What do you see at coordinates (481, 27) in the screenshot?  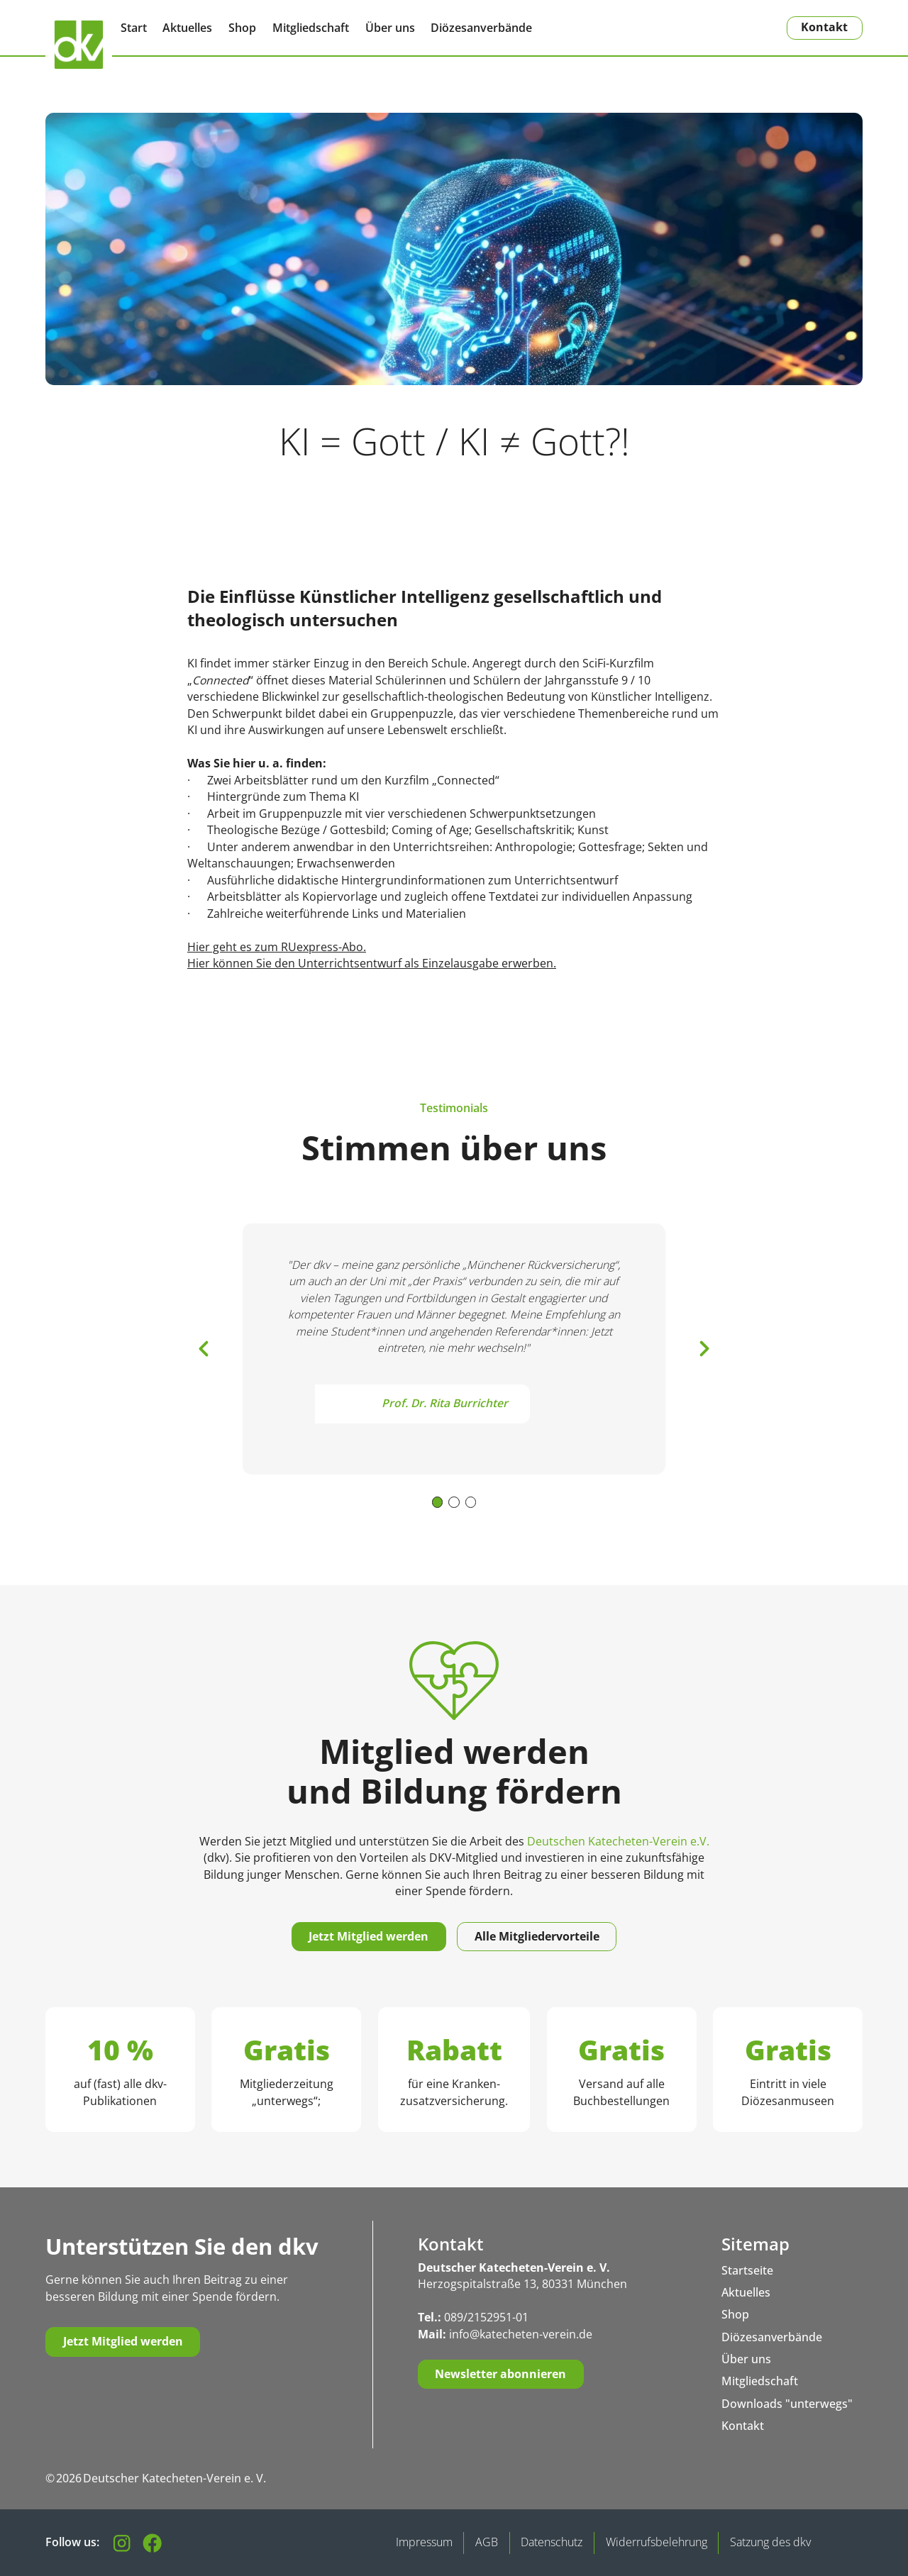 I see `Diözesanverbände` at bounding box center [481, 27].